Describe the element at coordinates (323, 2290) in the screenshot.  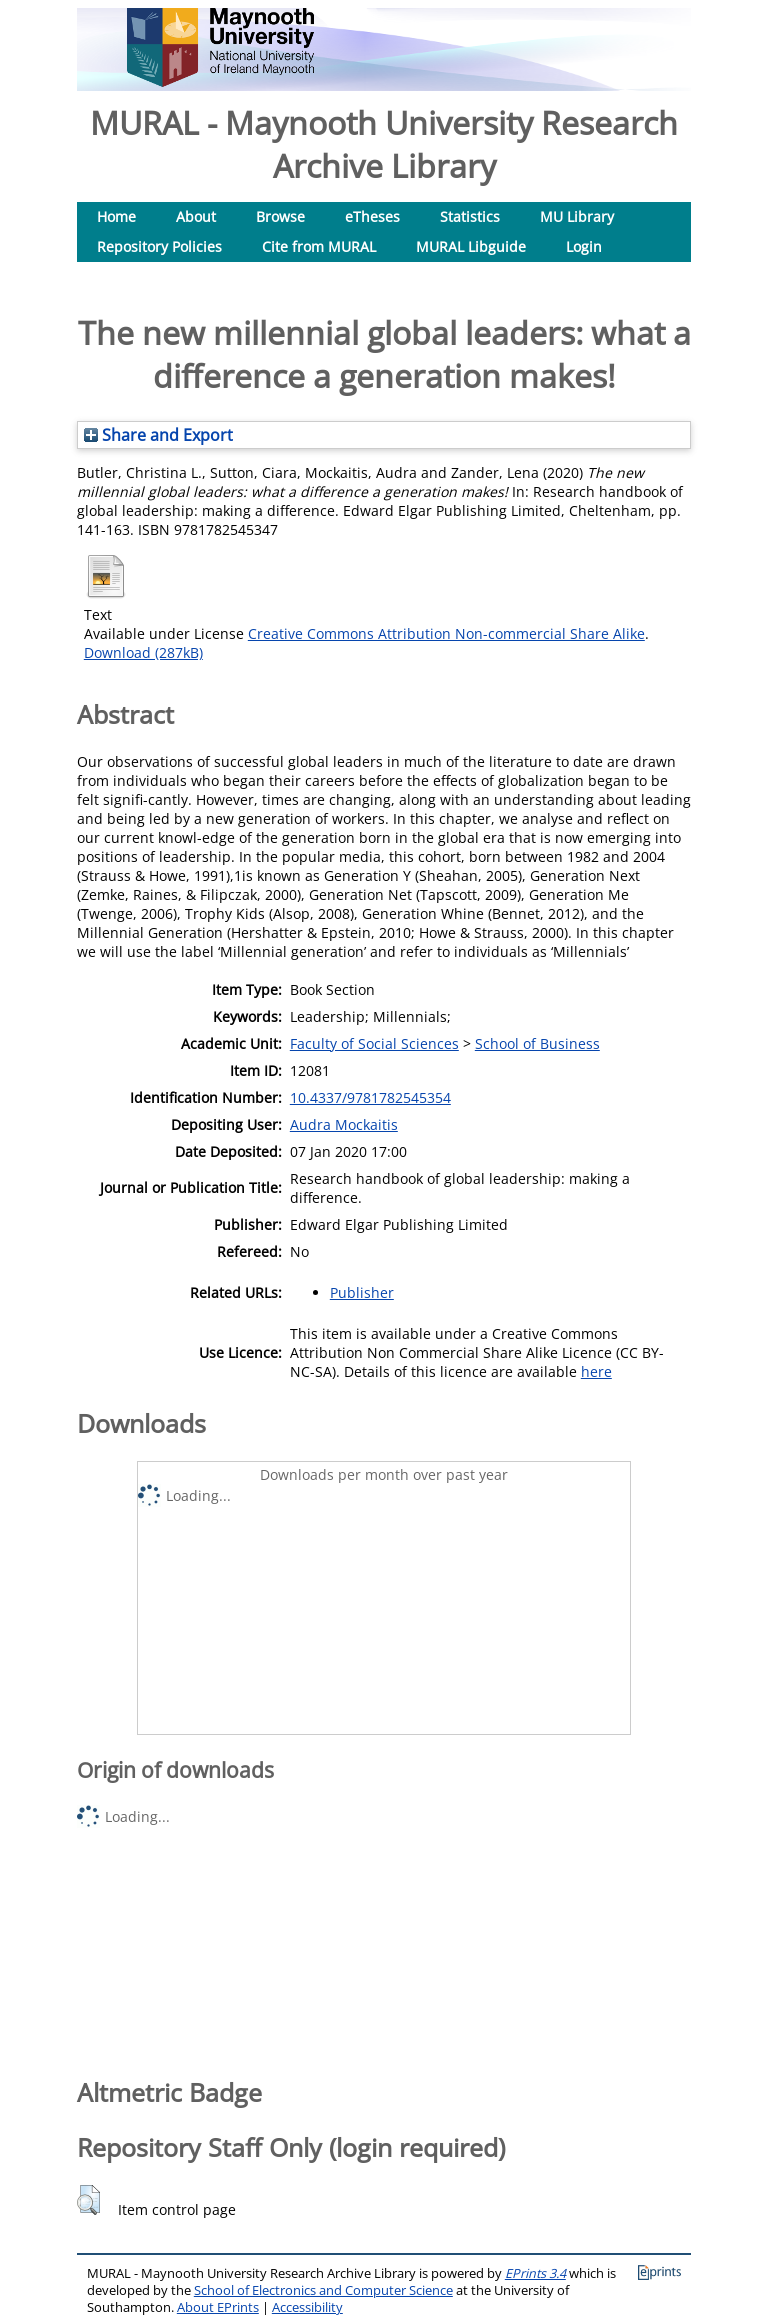
I see `School of Electronics and Computer Science` at that location.